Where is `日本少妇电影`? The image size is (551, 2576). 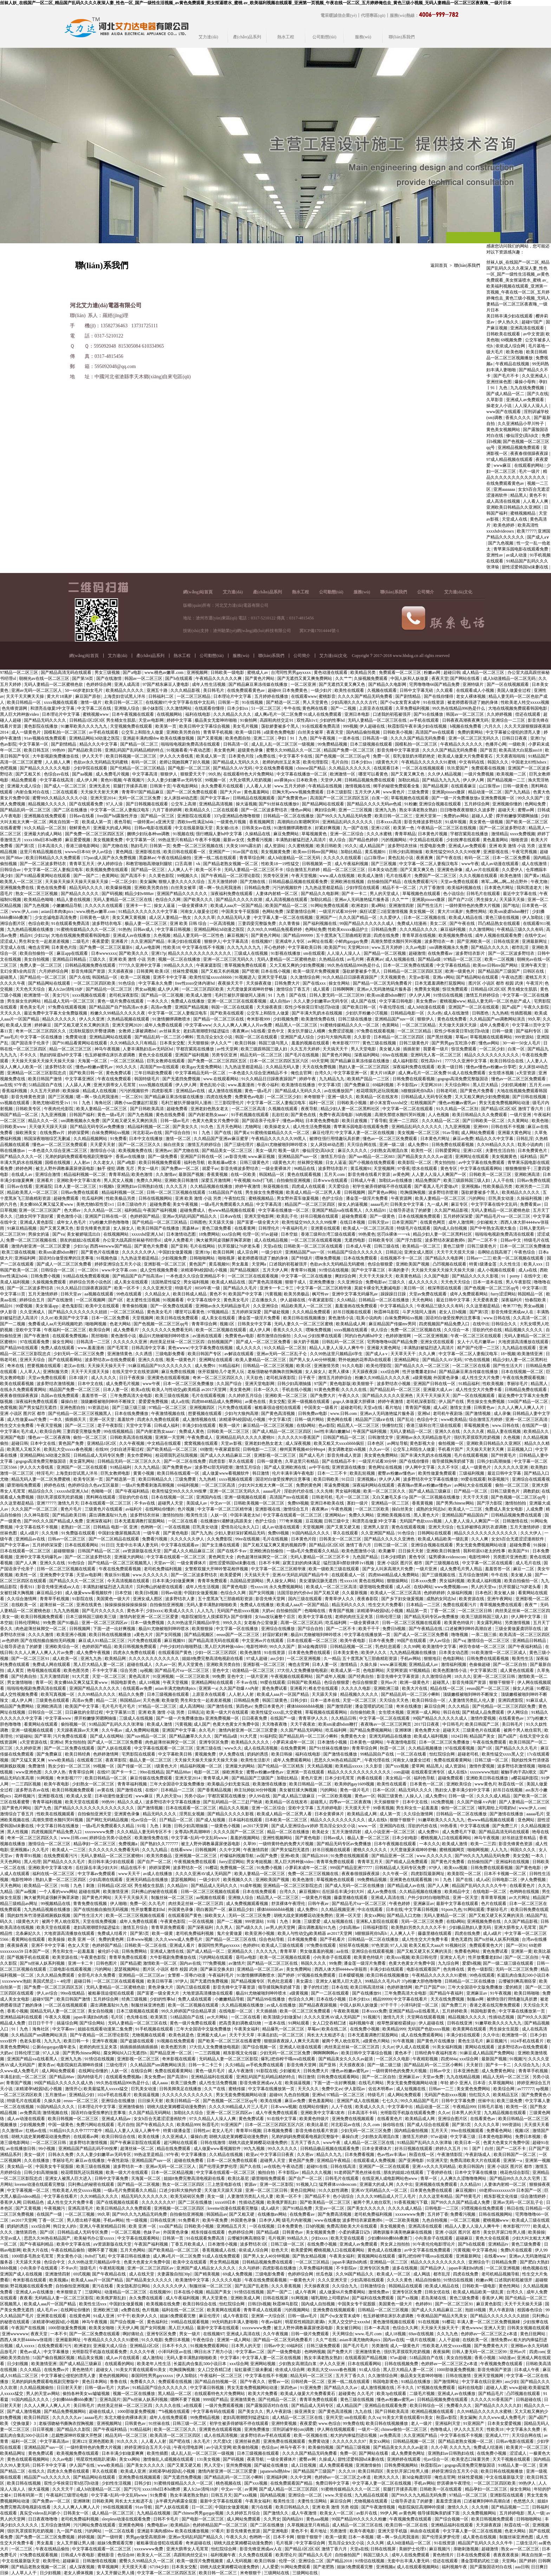
日本少妇电影 is located at coordinates (405, 1837).